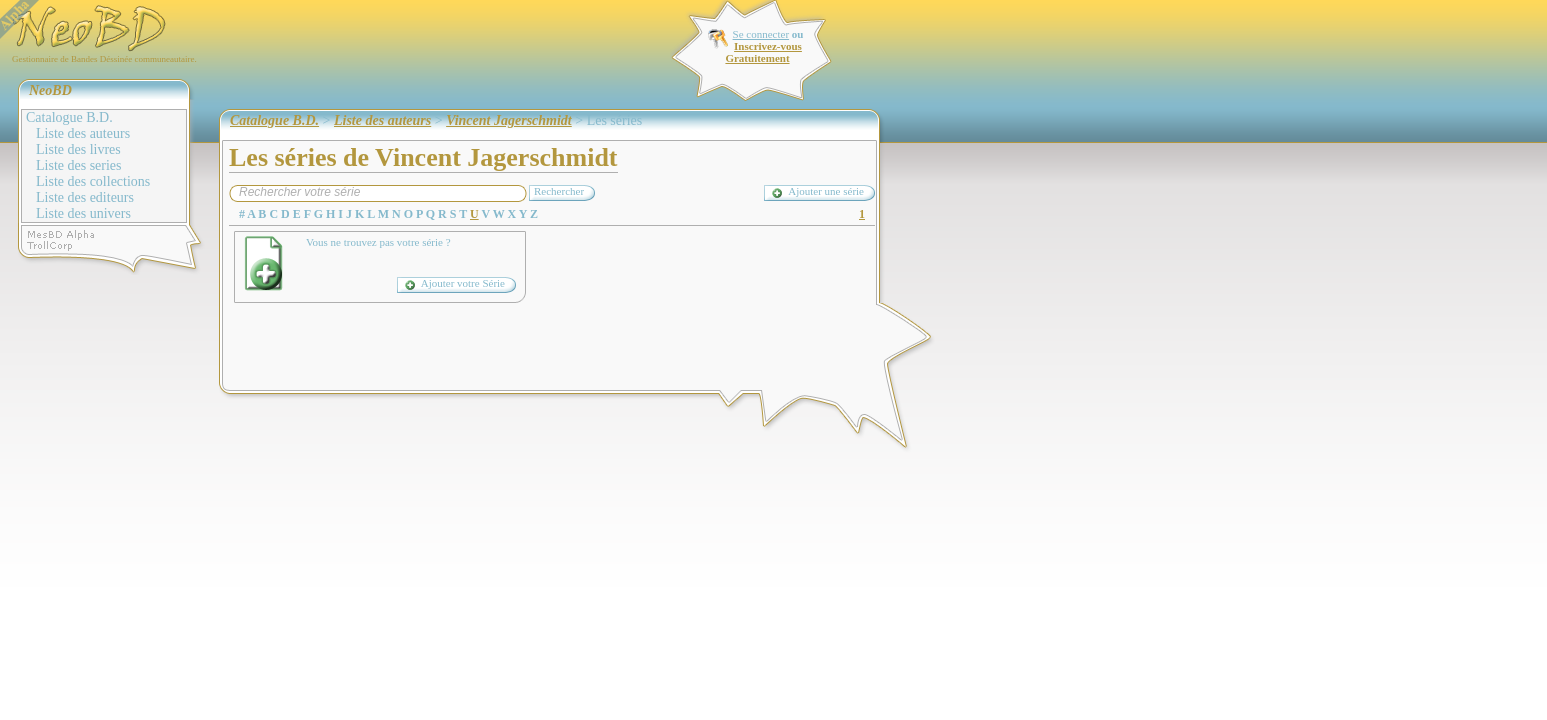 The height and width of the screenshot is (720, 1547). I want to click on Liste des editeurs, so click(85, 197).